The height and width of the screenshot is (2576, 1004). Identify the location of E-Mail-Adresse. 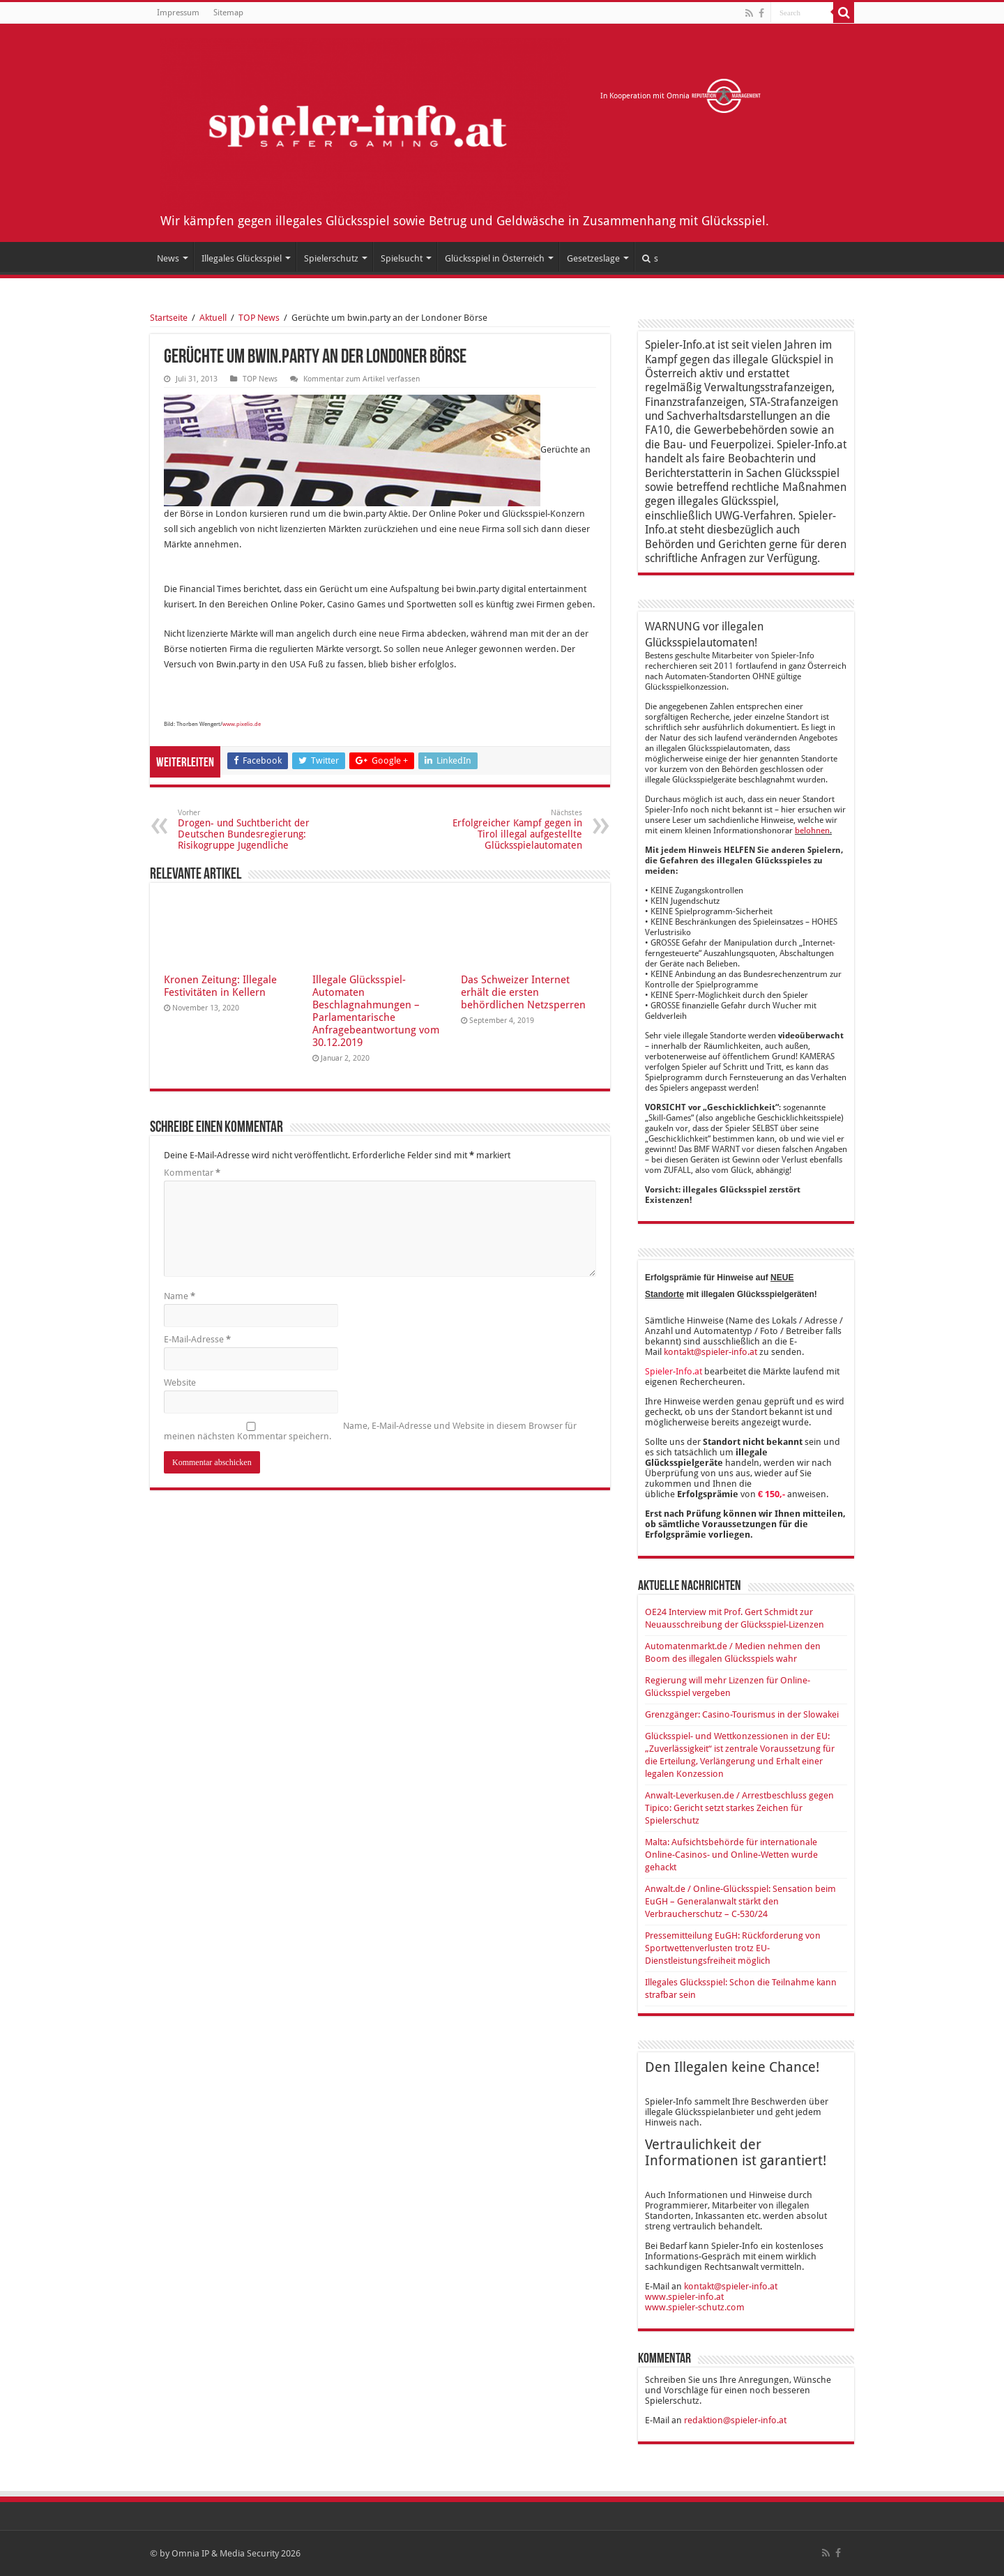
(197, 1339).